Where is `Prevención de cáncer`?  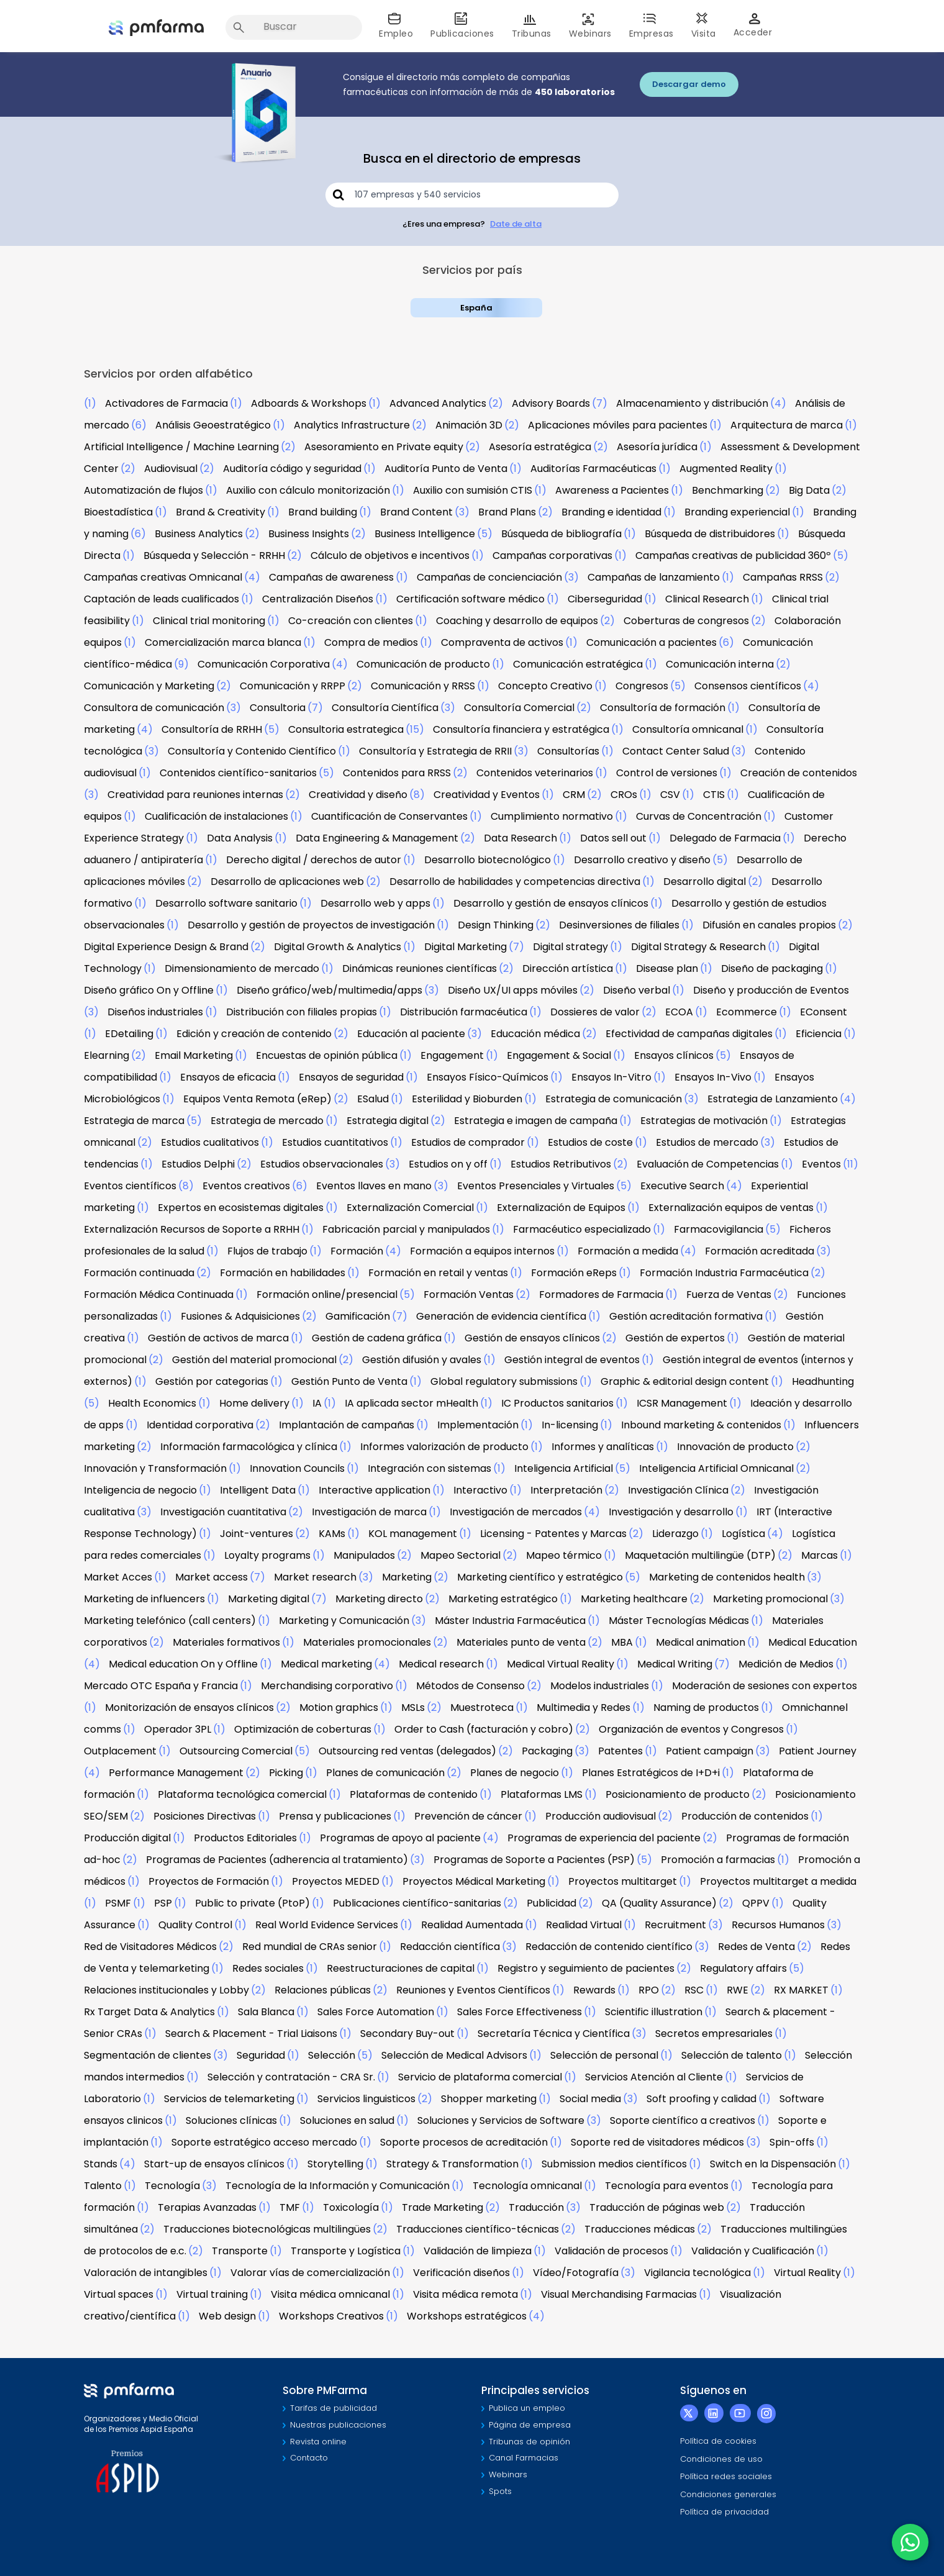 Prevención de cáncer is located at coordinates (468, 1816).